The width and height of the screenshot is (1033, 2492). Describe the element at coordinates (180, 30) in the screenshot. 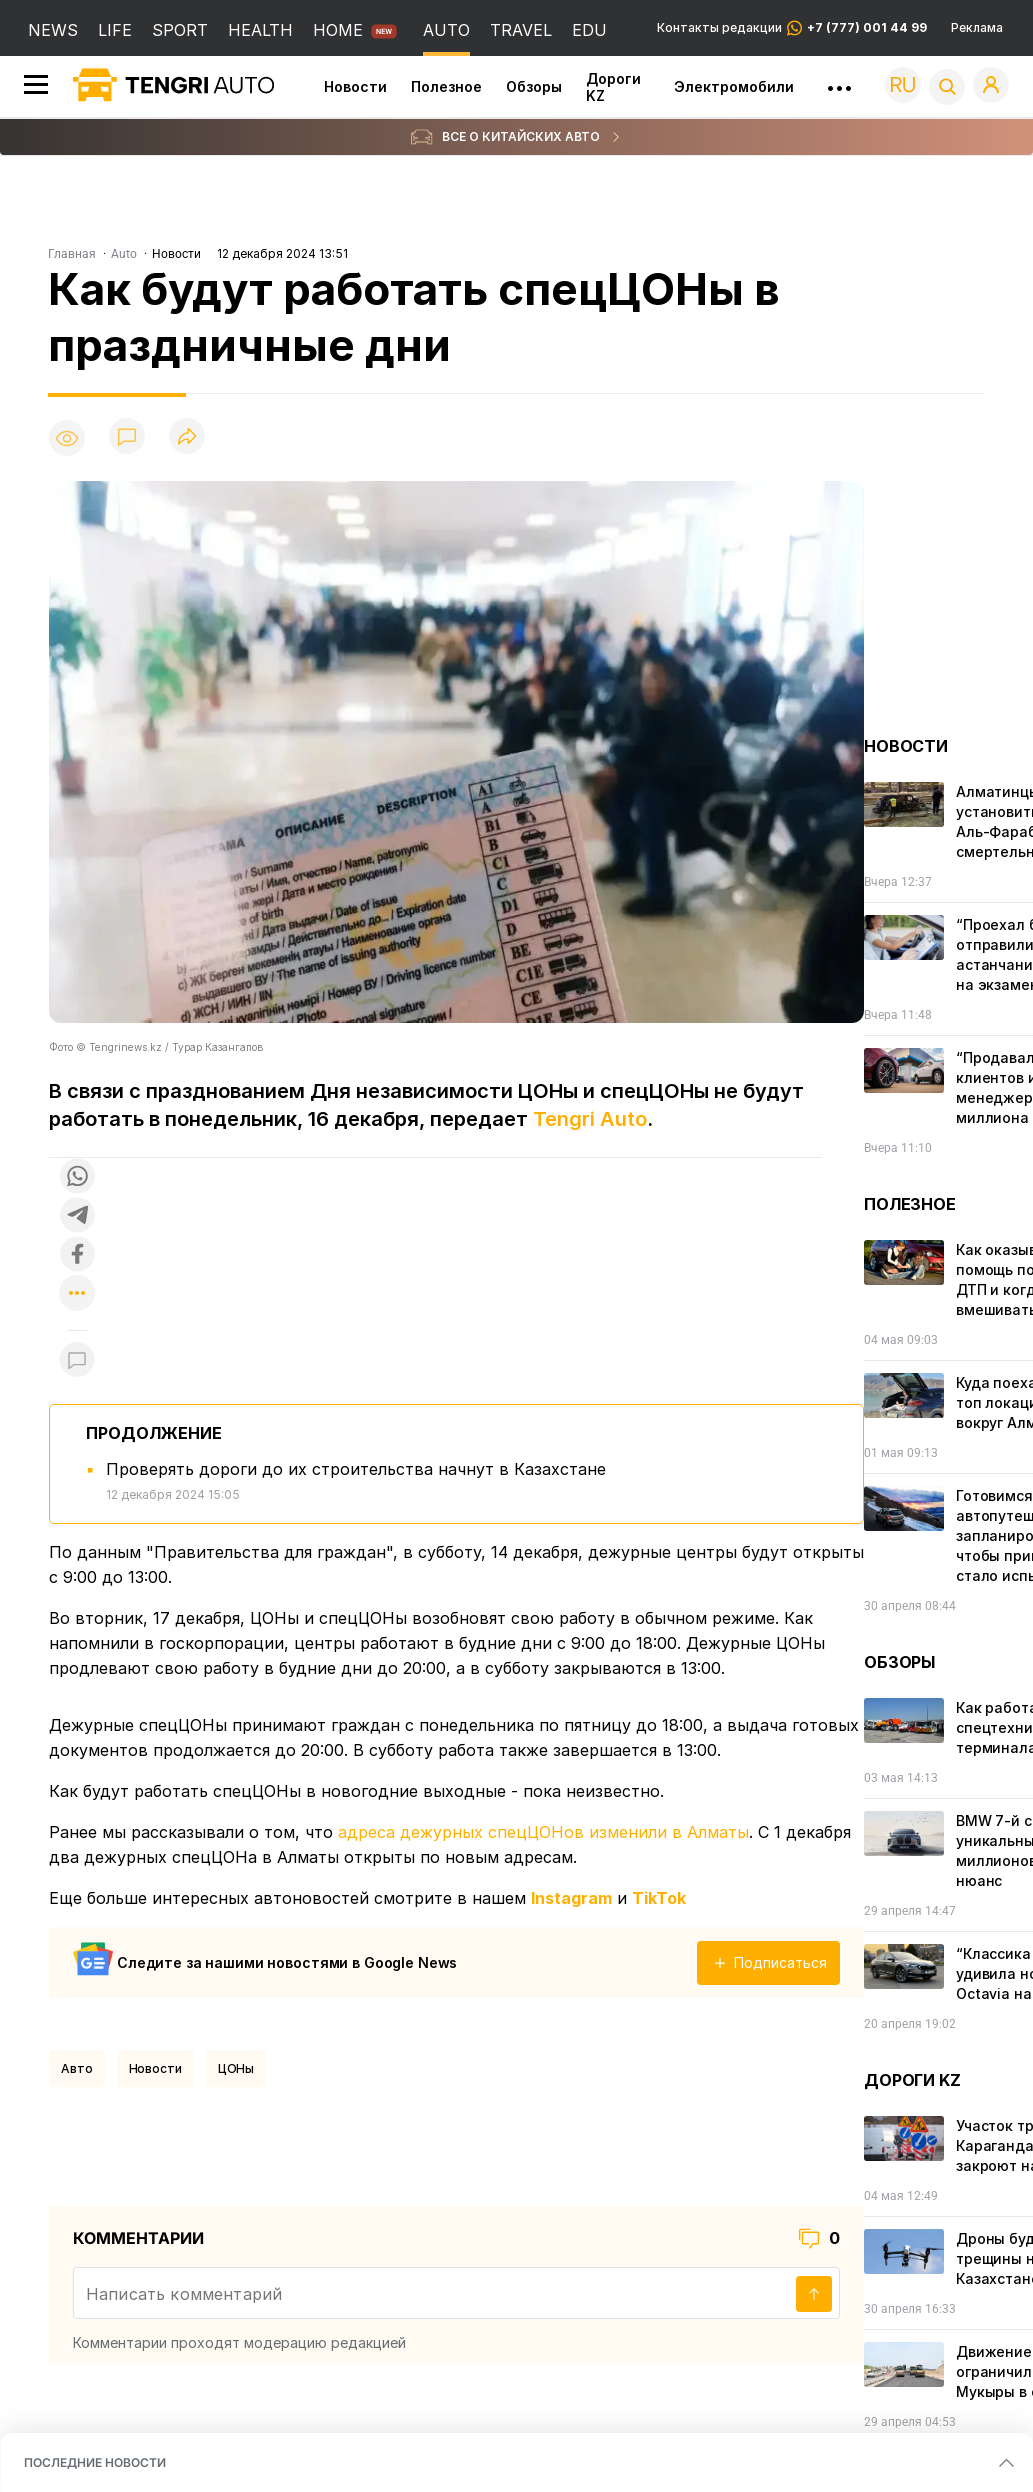

I see `SPORT` at that location.